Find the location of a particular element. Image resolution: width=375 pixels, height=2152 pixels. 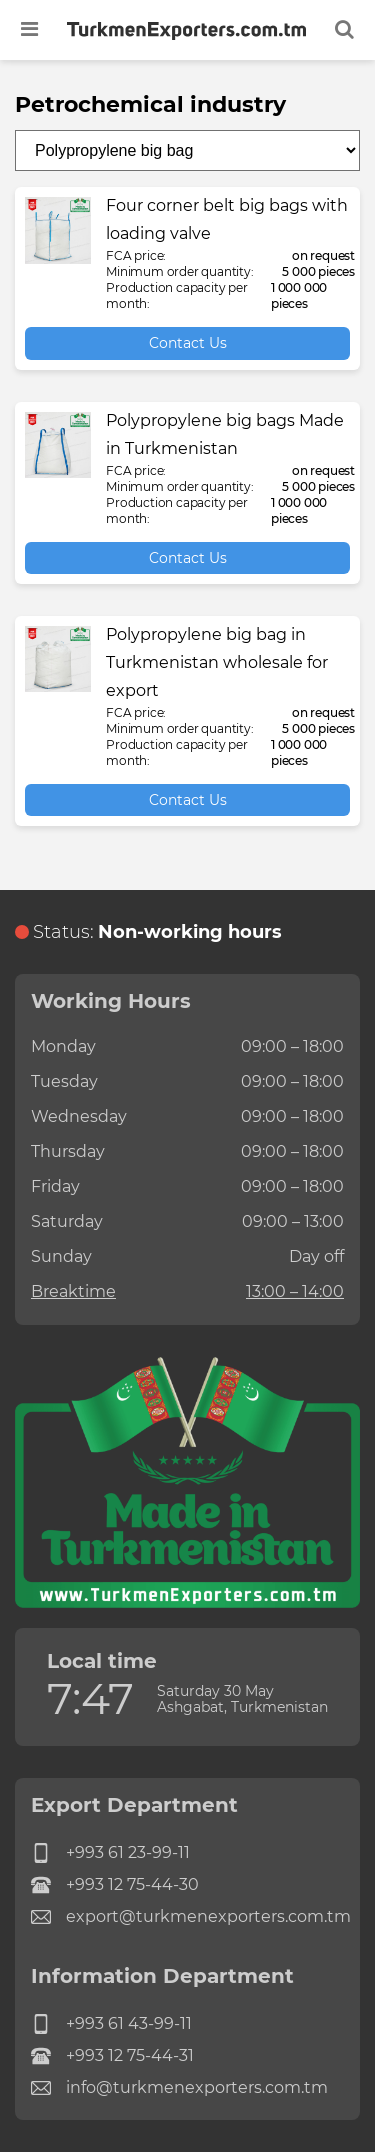

+993 12 75-44-30 is located at coordinates (115, 1885).